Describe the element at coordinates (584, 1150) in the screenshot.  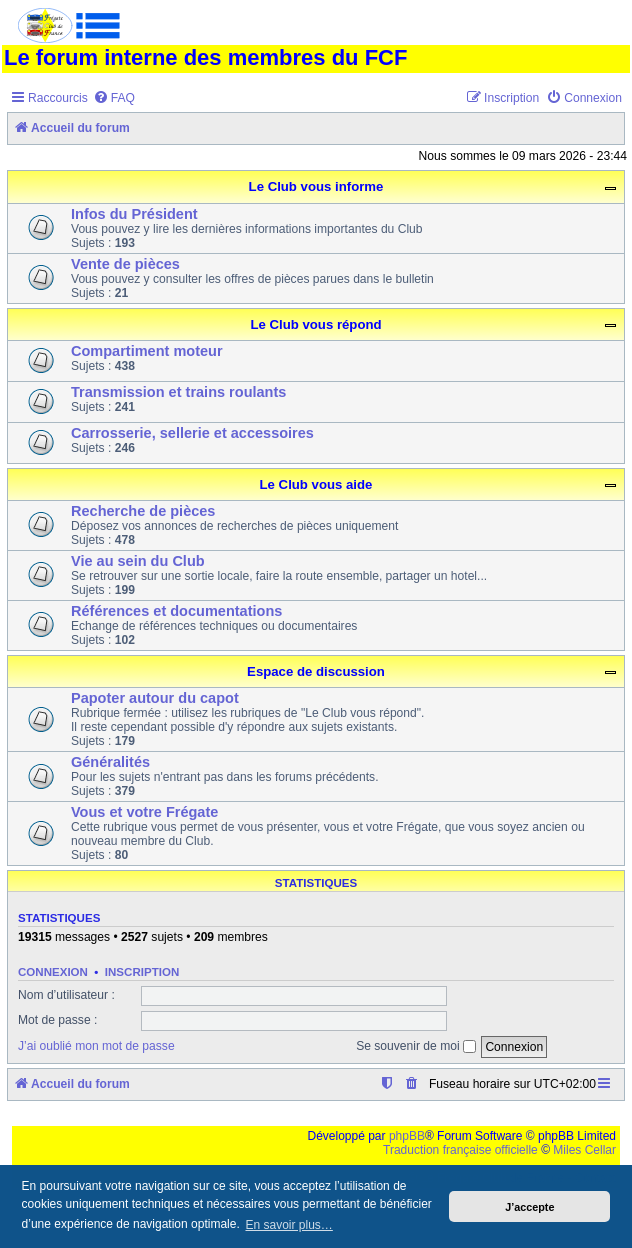
I see `Miles Cellar` at that location.